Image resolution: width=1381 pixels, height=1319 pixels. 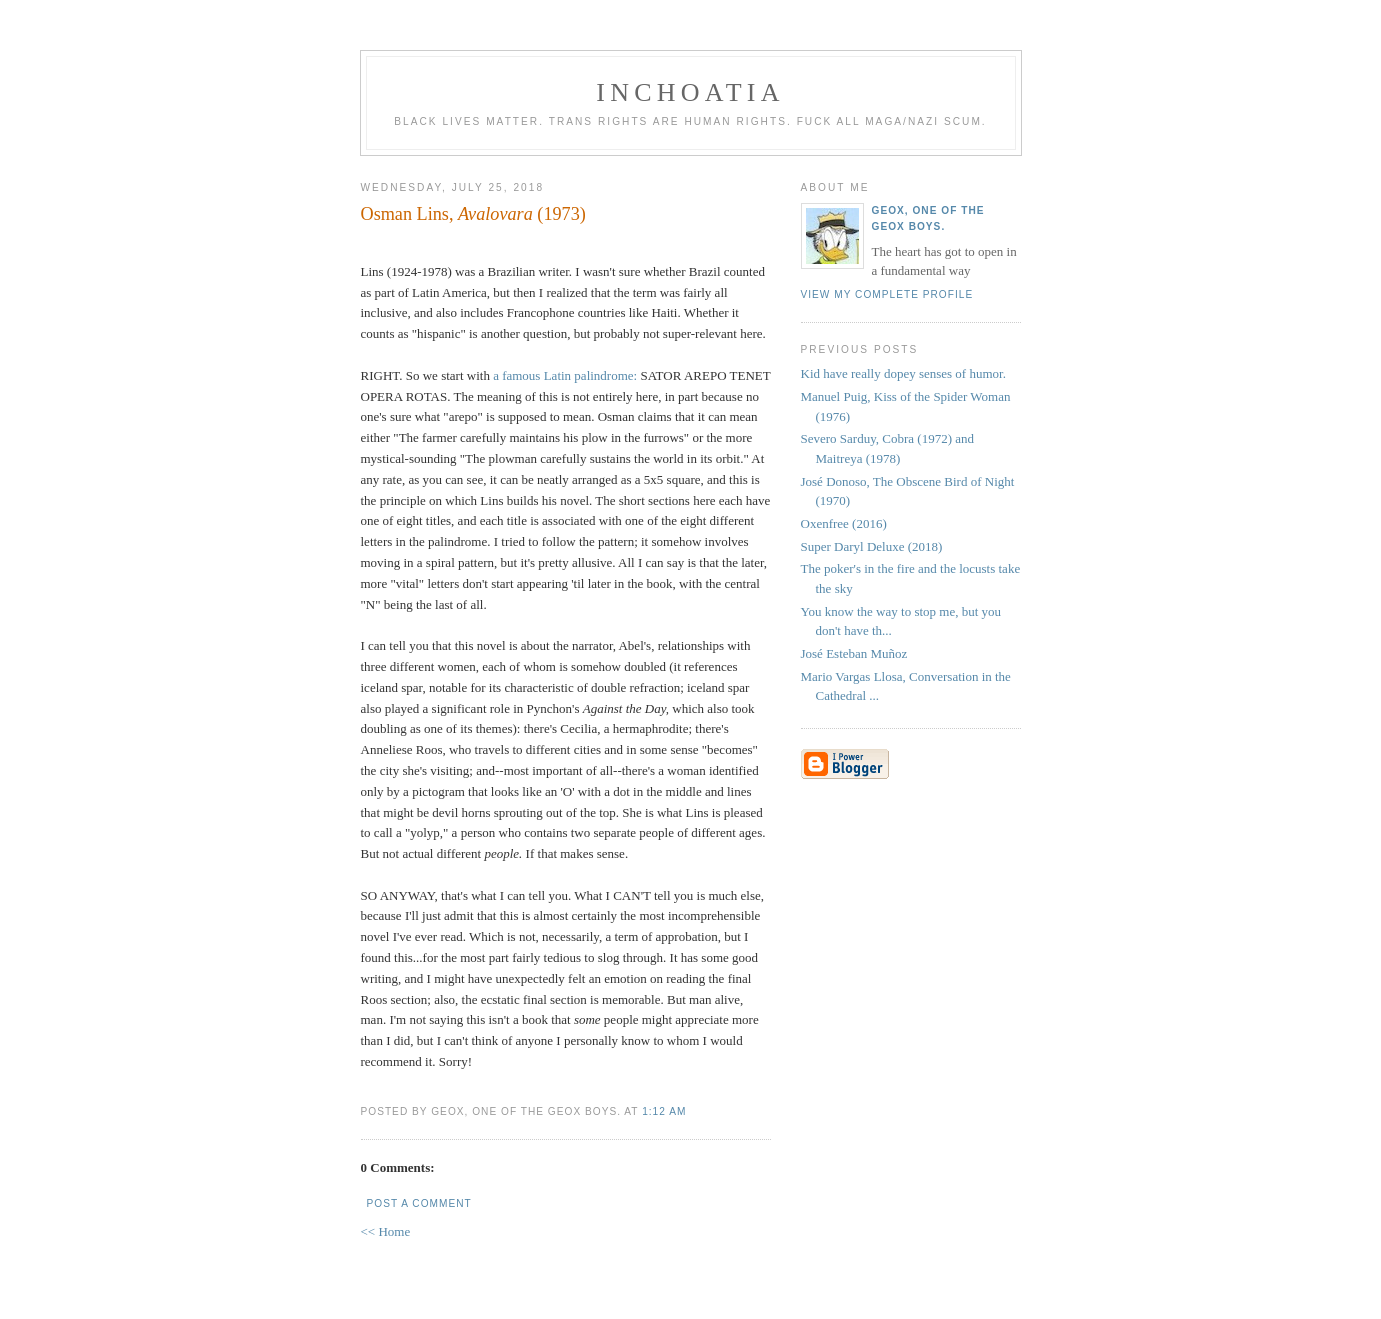 What do you see at coordinates (887, 294) in the screenshot?
I see `View my complete profile` at bounding box center [887, 294].